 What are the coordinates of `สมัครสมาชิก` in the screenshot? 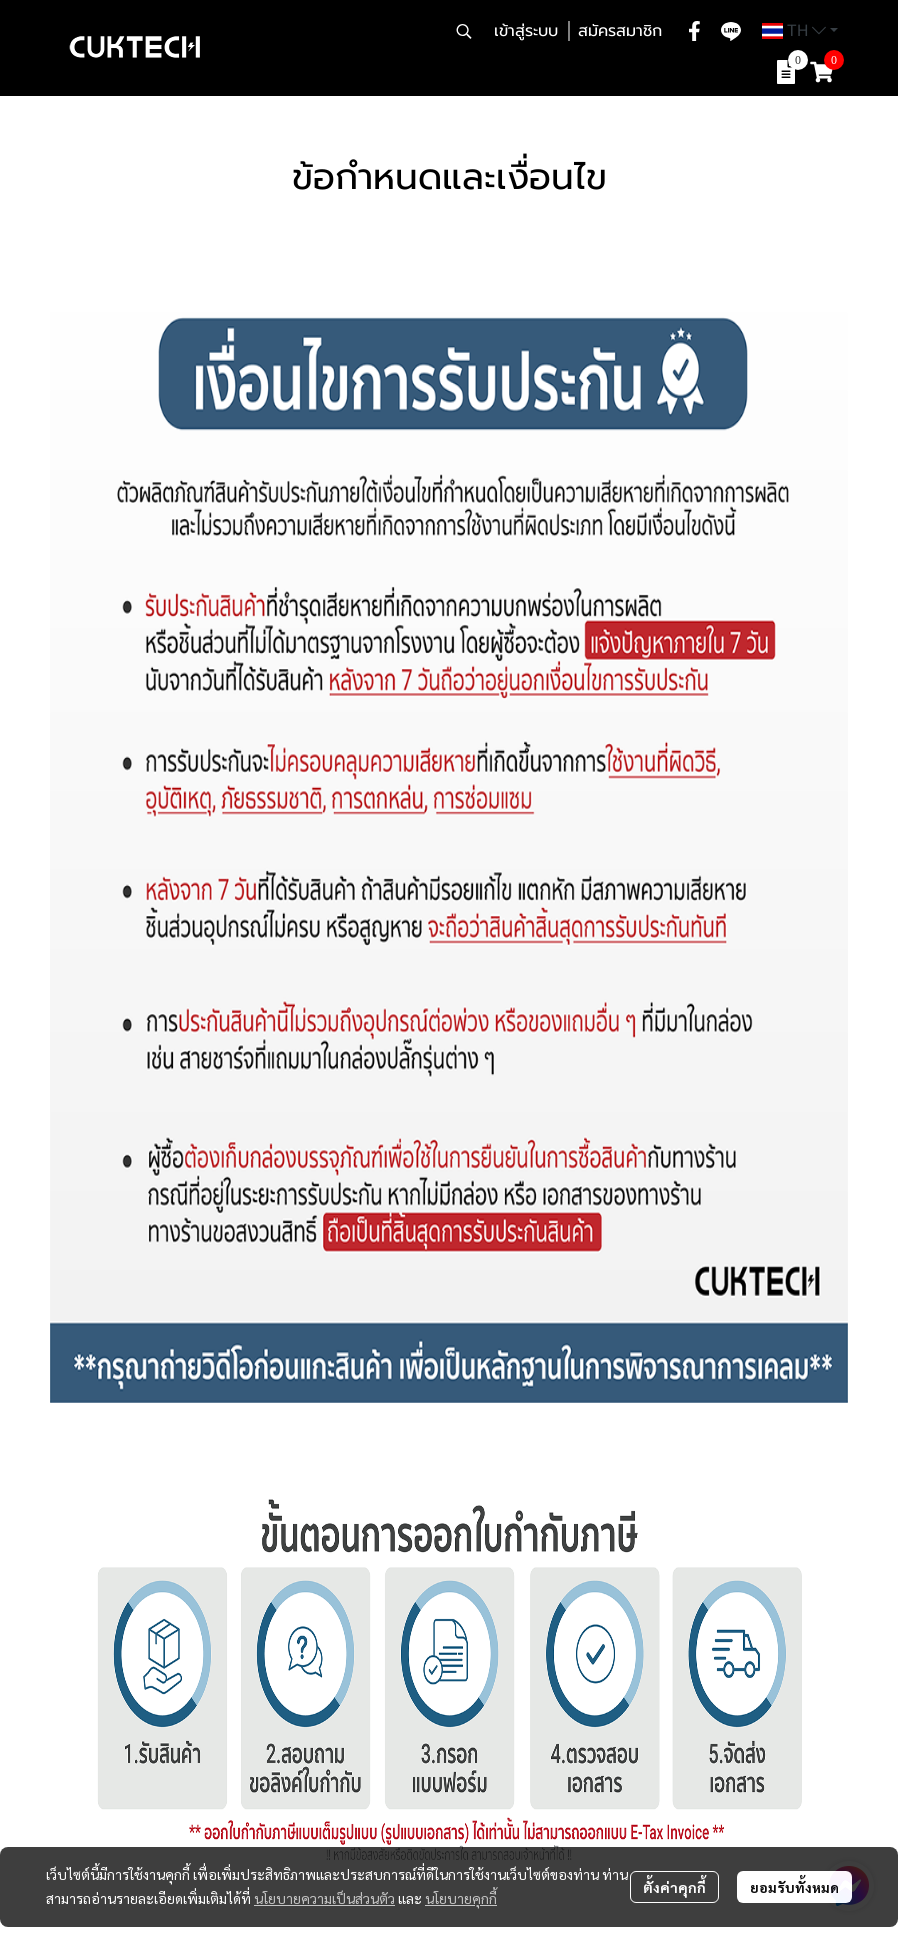 It's located at (620, 31).